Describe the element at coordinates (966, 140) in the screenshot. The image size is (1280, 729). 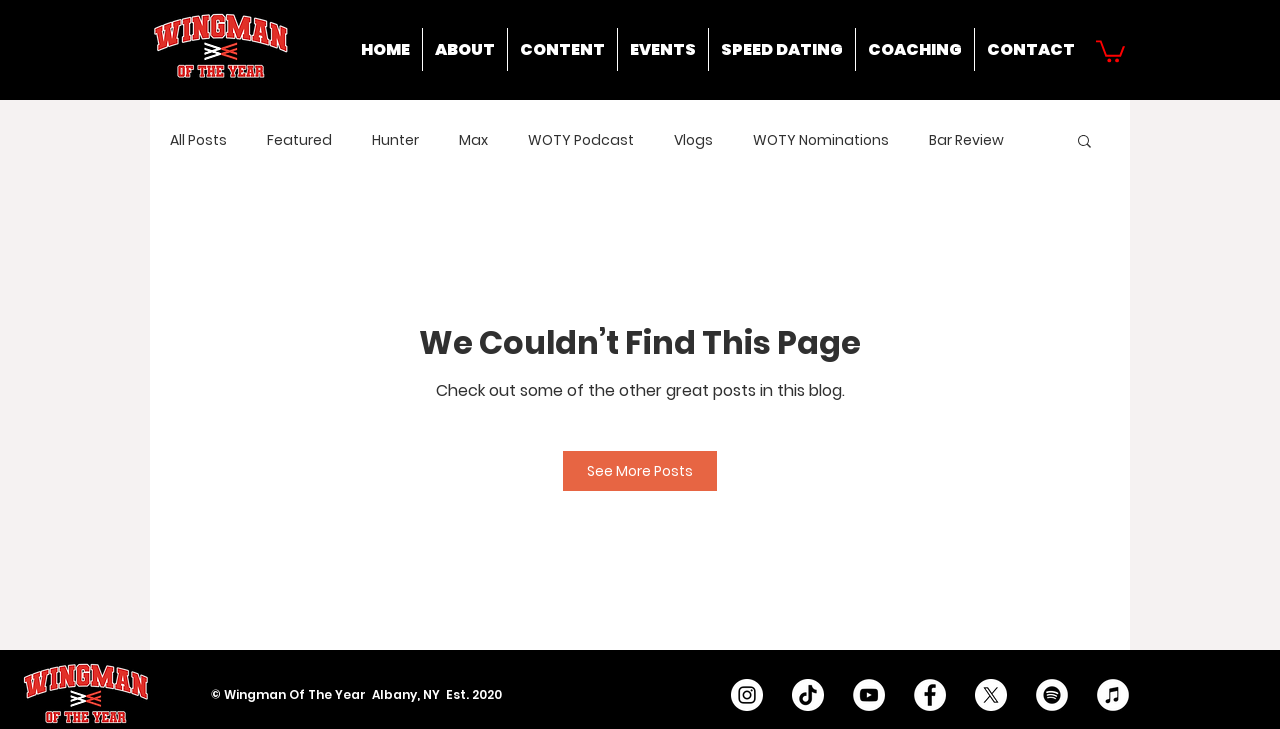
I see `Bar Review` at that location.